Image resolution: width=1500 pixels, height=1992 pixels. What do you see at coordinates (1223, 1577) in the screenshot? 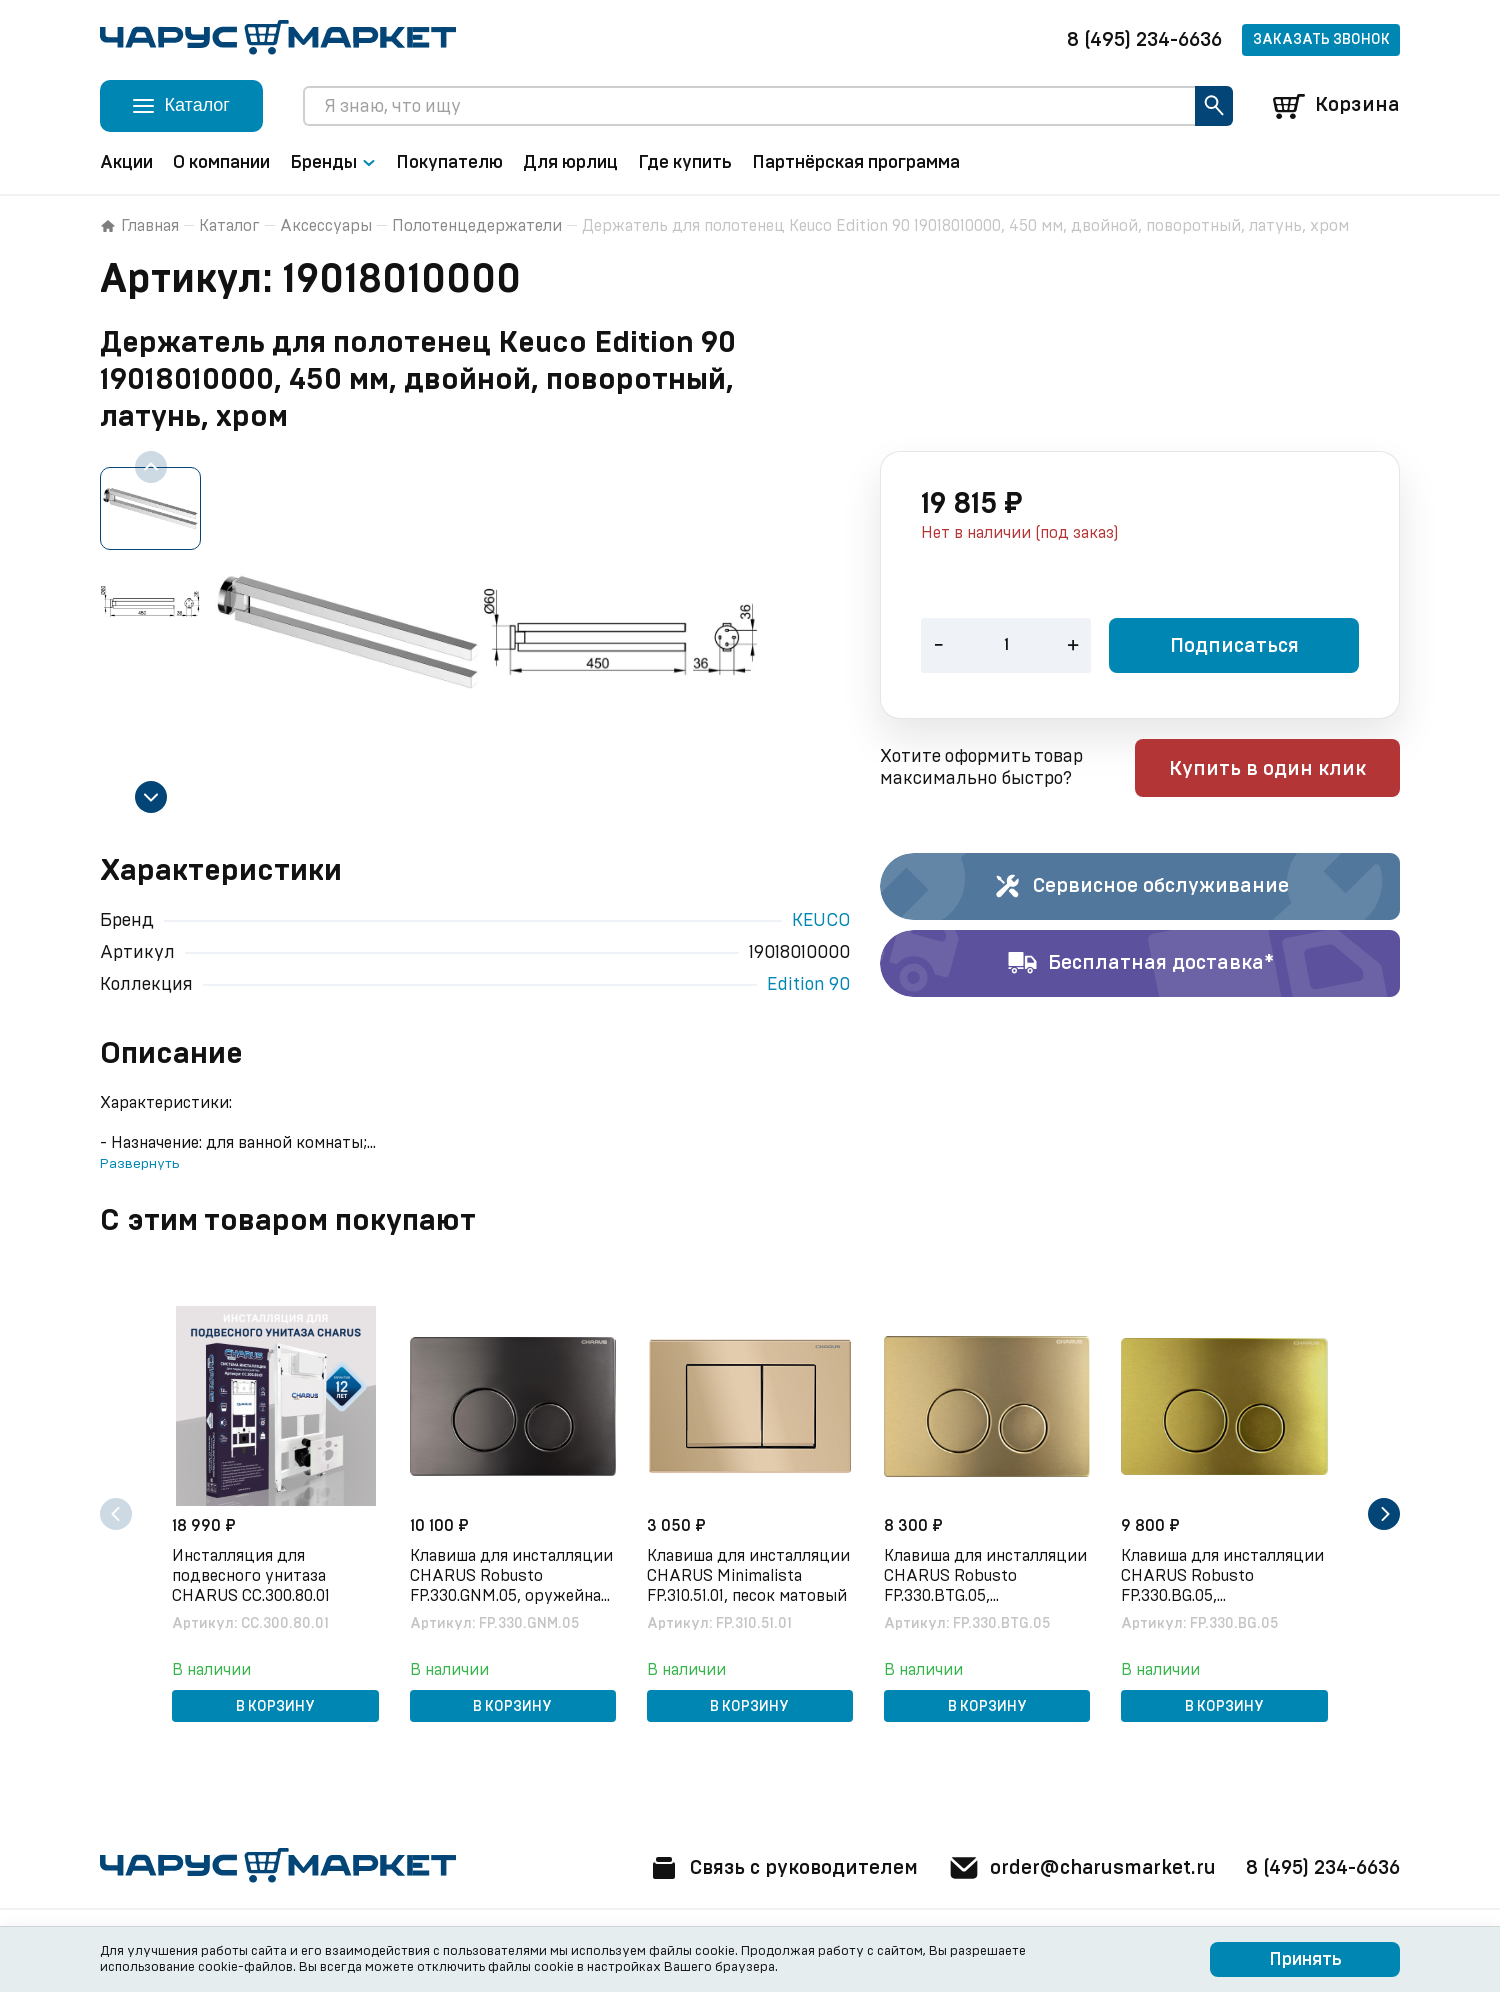
I see `Клавиша для инсталляции CHARUS Robusto FP.330.BG.05, брашированное золото` at bounding box center [1223, 1577].